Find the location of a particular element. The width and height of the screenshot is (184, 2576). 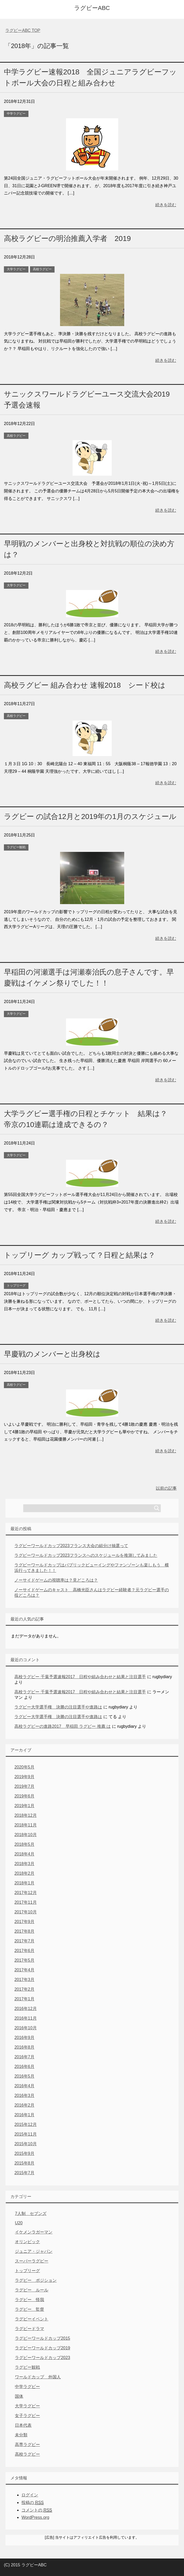

ラグビー観戦 is located at coordinates (16, 847).